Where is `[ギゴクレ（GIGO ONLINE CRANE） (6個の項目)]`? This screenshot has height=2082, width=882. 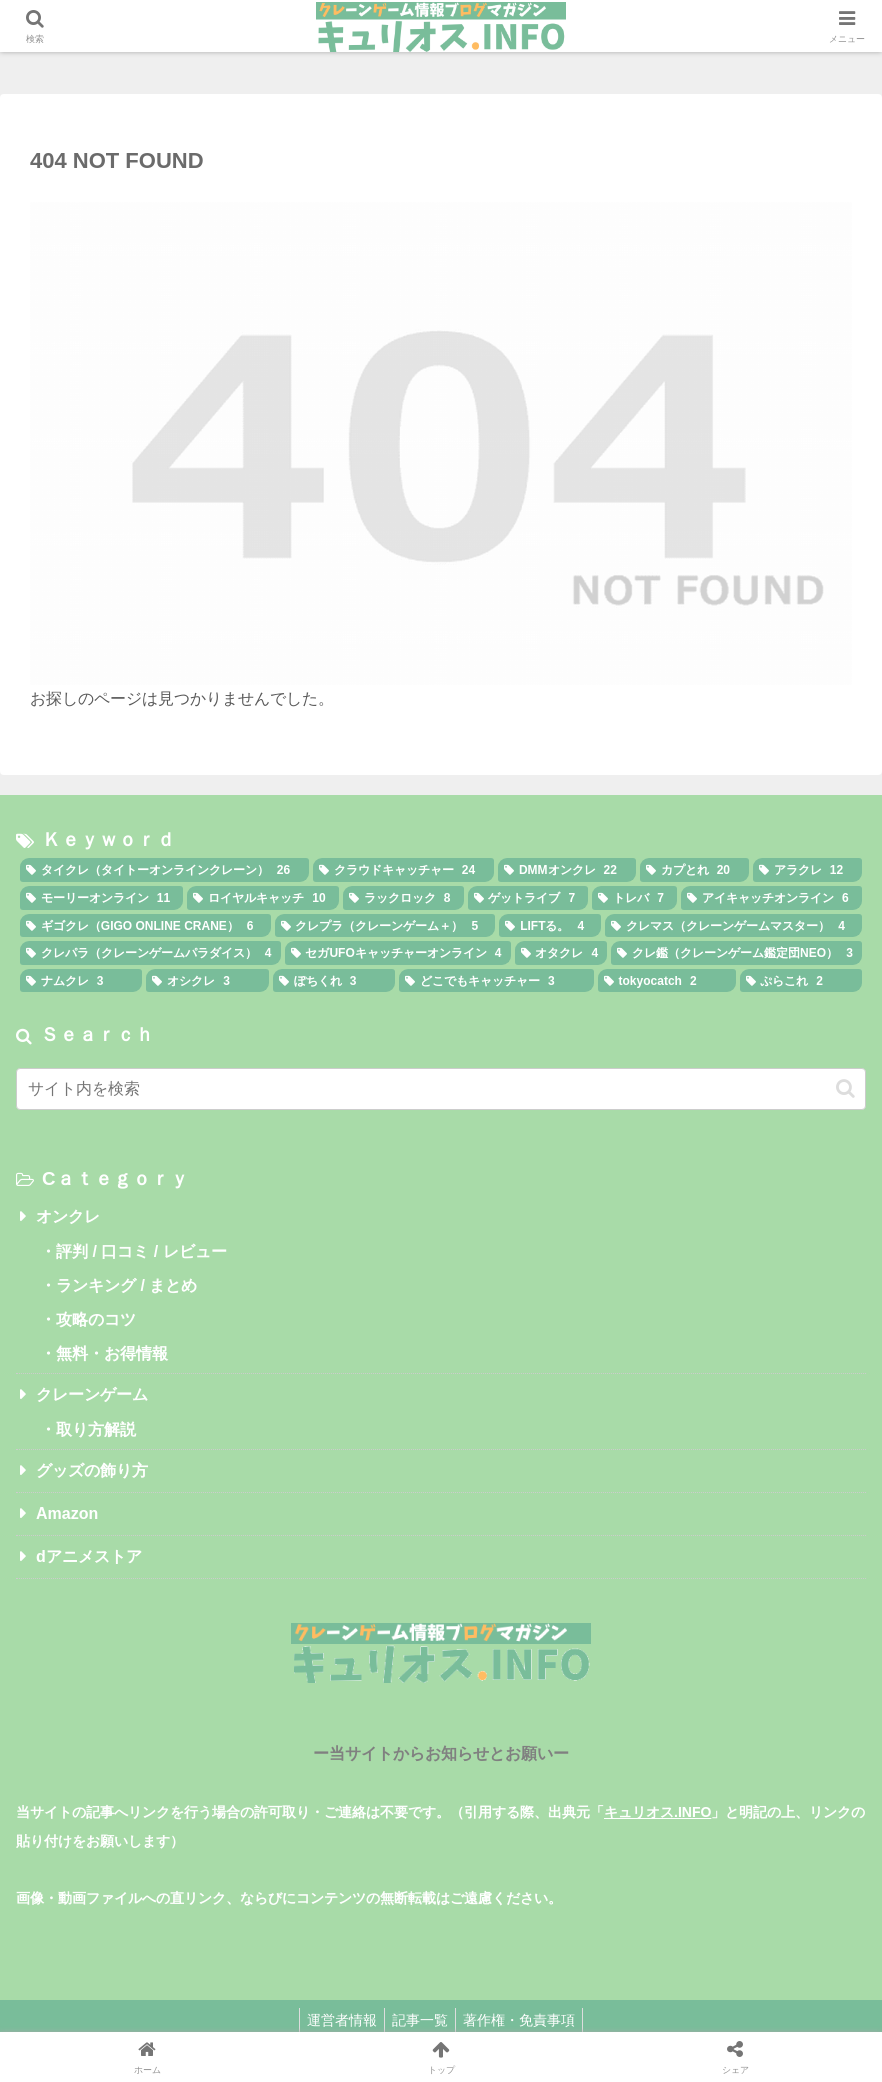 [ギゴクレ（GIGO ONLINE CRANE） (6個の項目)] is located at coordinates (145, 926).